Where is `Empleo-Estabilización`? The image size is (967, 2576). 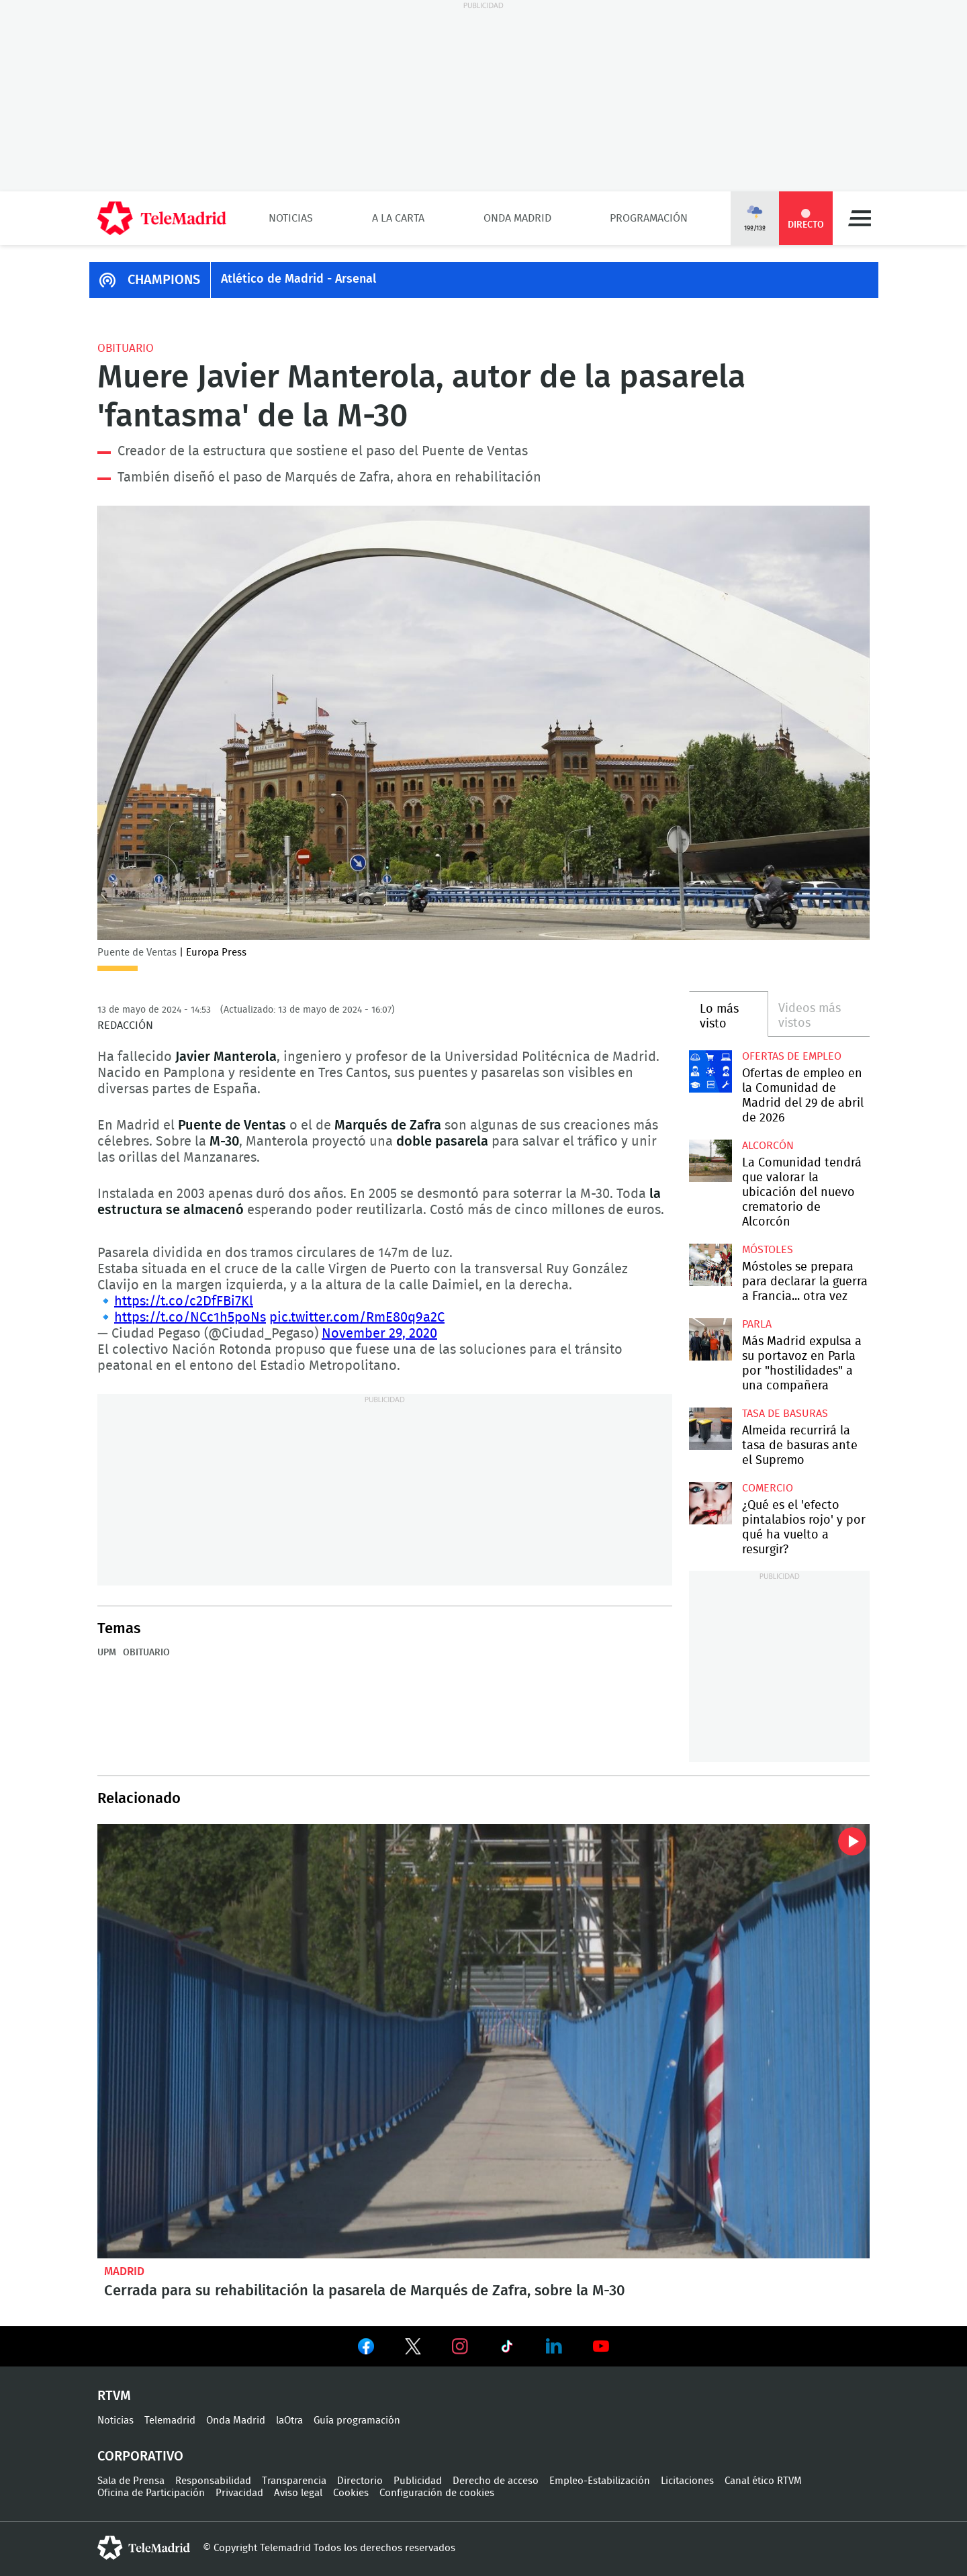 Empleo-Estabilización is located at coordinates (599, 2481).